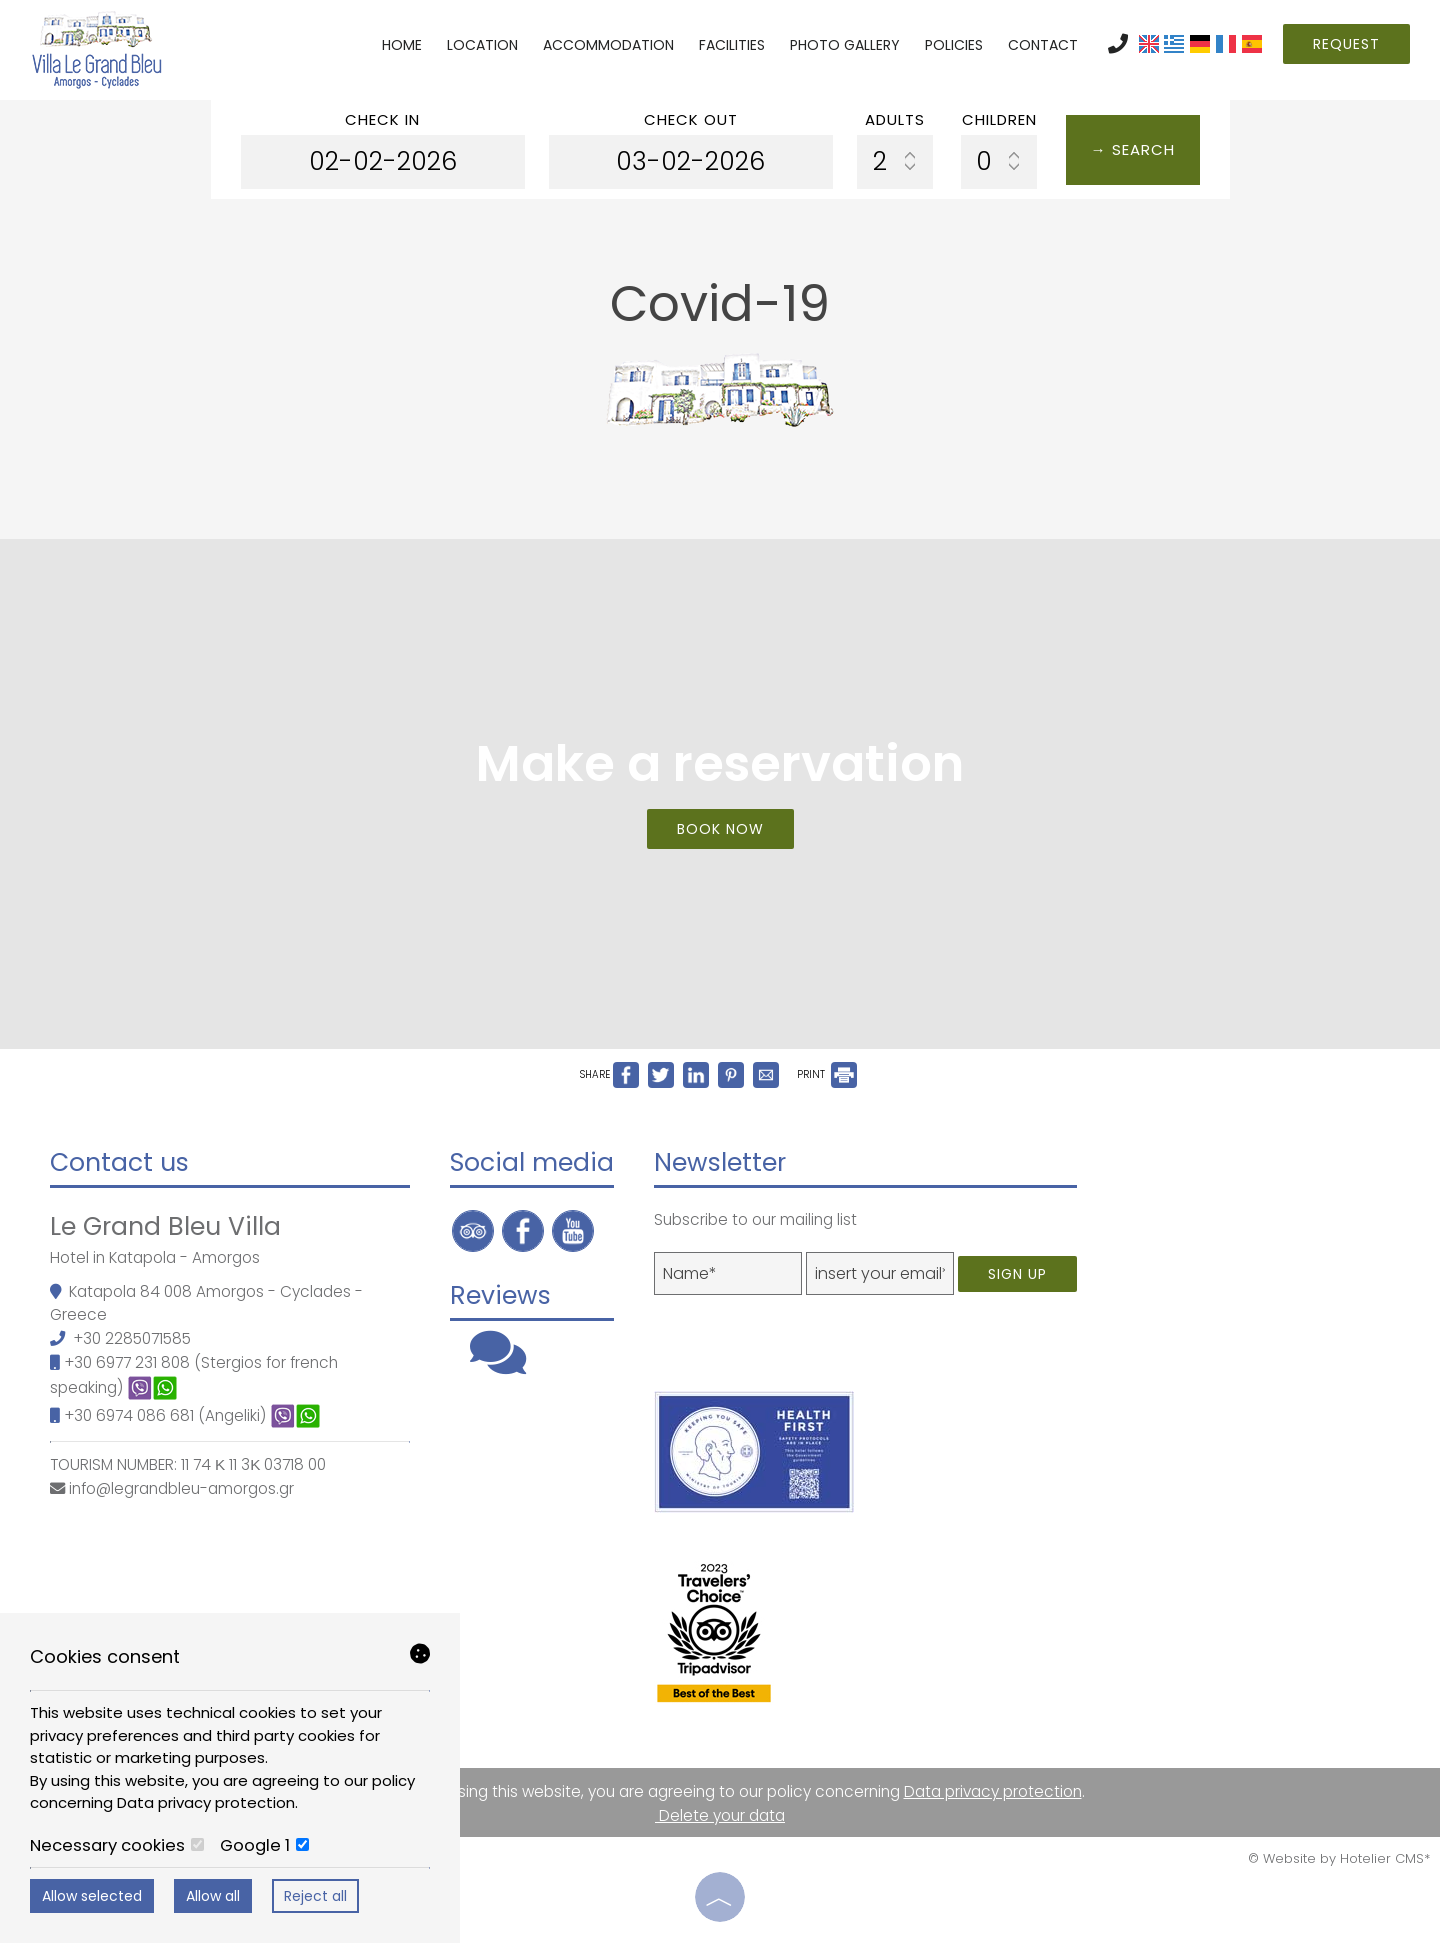 Image resolution: width=1440 pixels, height=1943 pixels. I want to click on Policies, so click(954, 45).